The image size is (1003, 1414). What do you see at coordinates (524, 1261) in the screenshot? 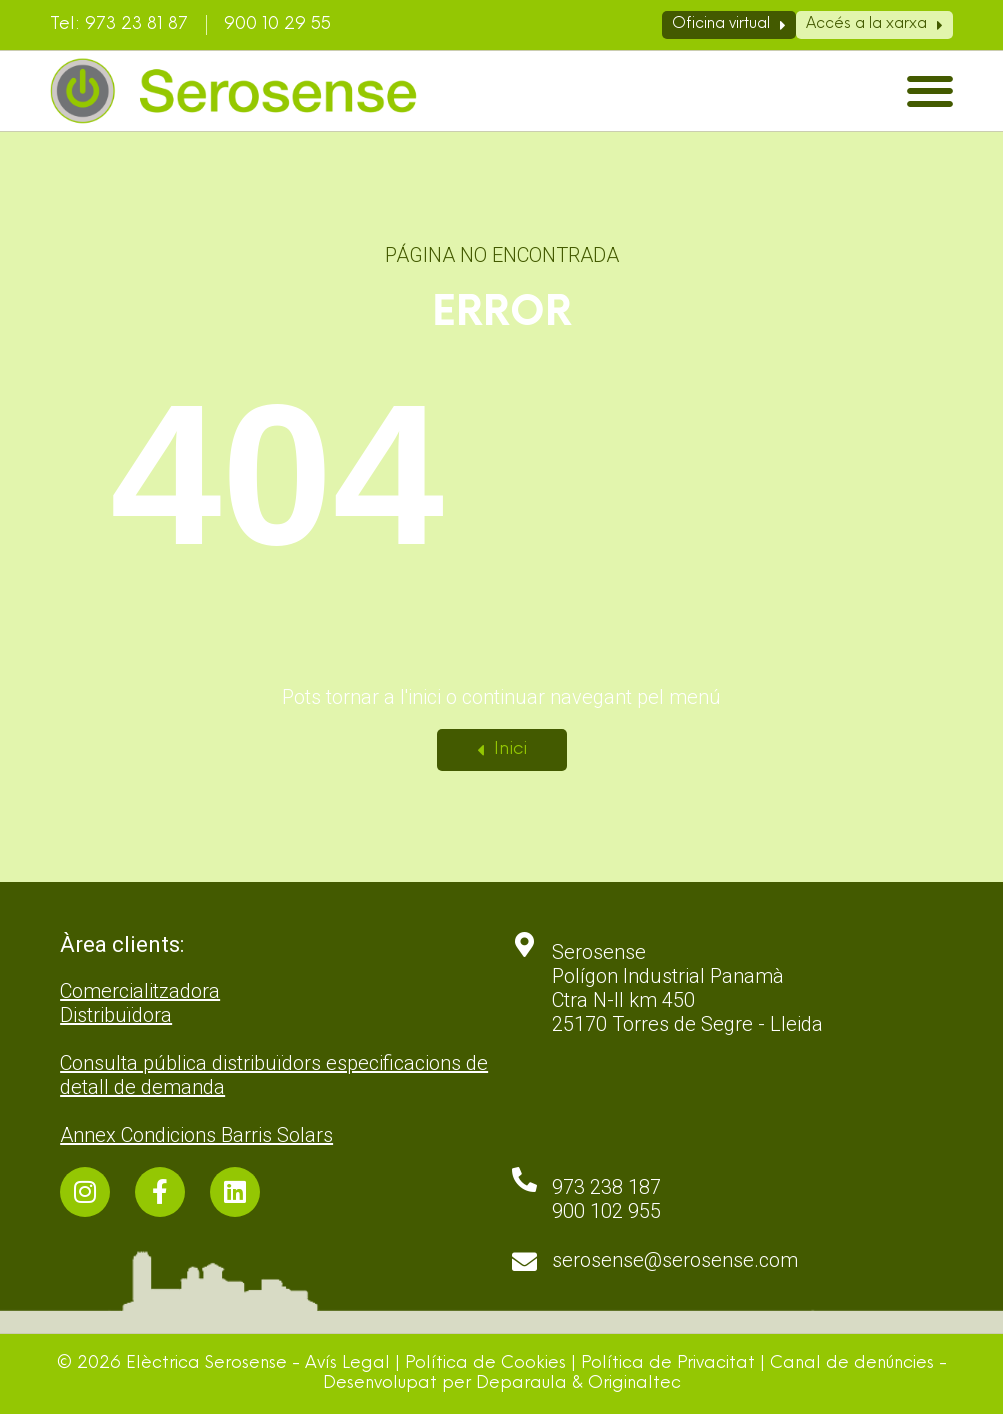
I see `[serosense@serosense.com]` at bounding box center [524, 1261].